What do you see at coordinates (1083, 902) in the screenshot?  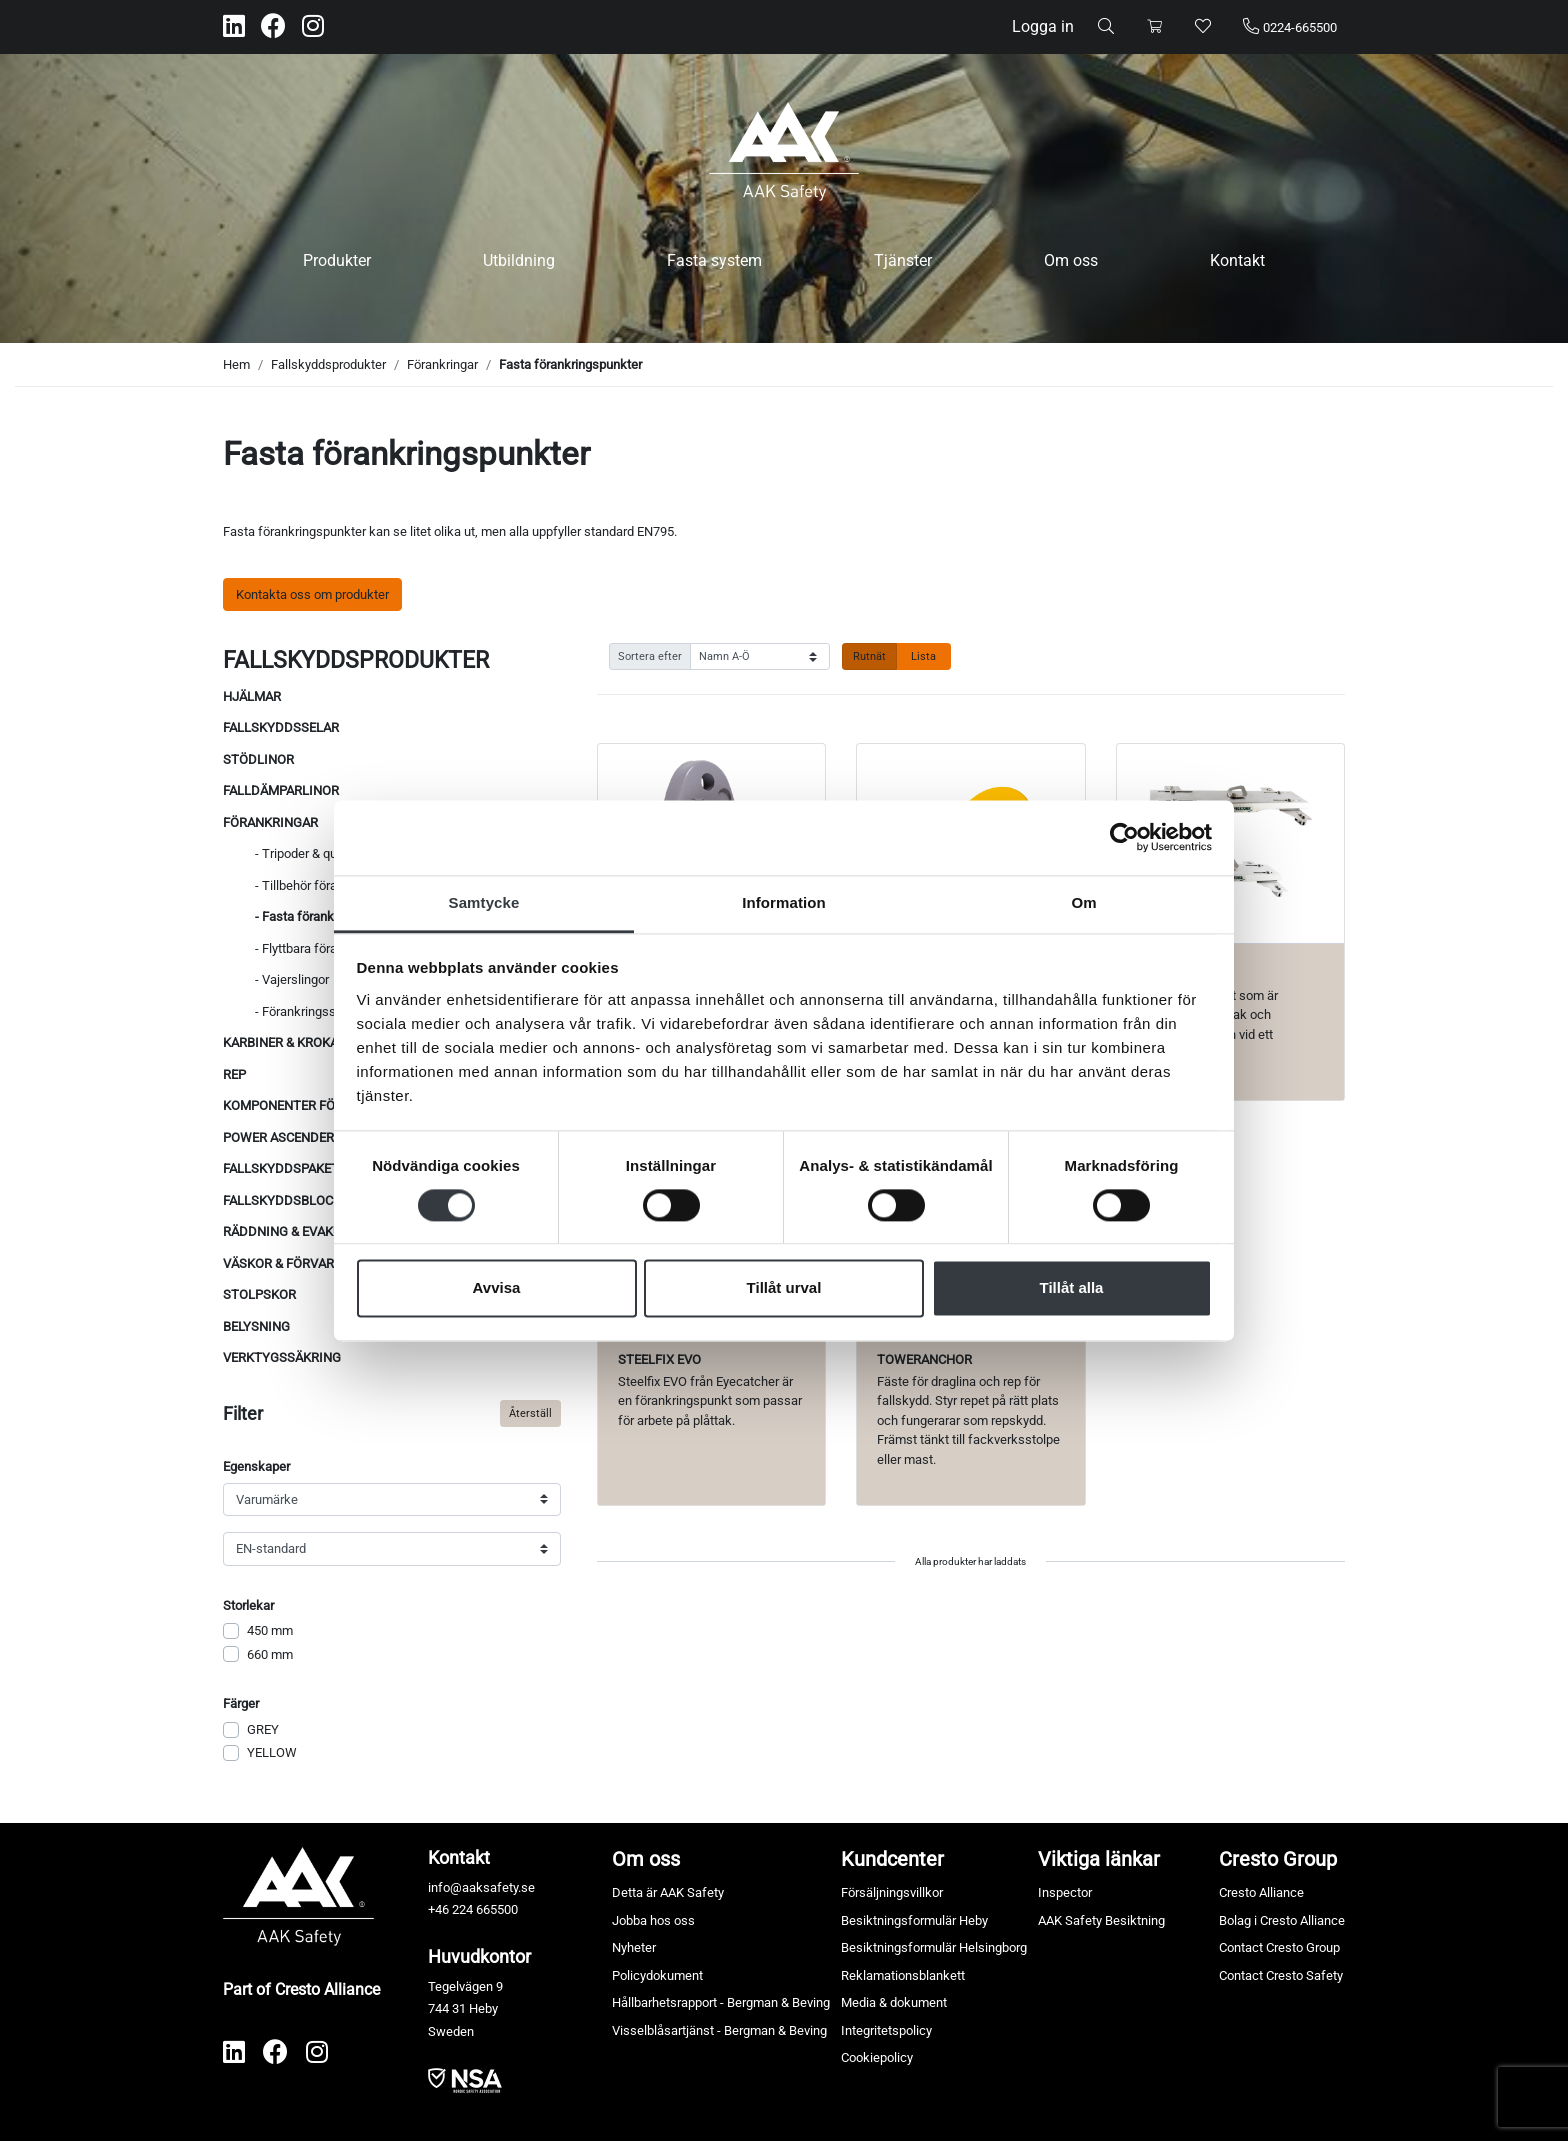 I see `Om [tab]` at bounding box center [1083, 902].